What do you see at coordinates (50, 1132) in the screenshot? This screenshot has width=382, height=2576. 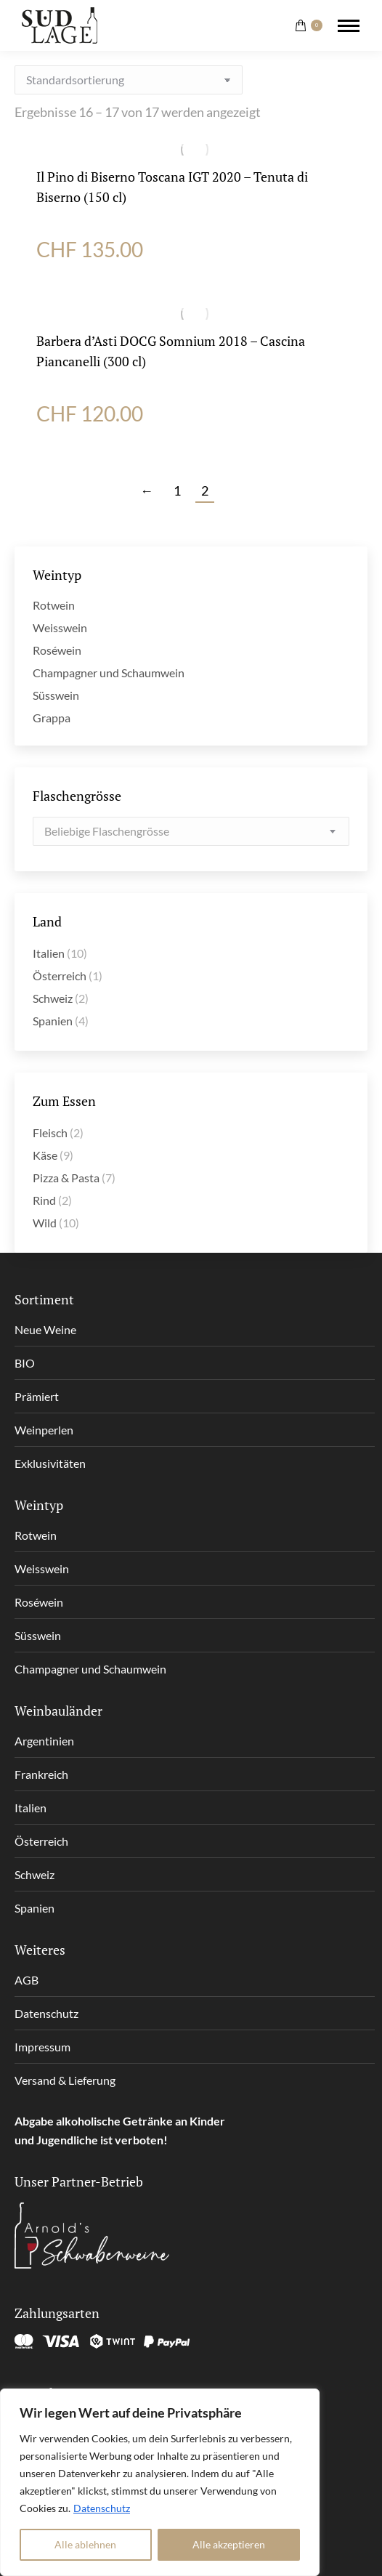 I see `Fleisch` at bounding box center [50, 1132].